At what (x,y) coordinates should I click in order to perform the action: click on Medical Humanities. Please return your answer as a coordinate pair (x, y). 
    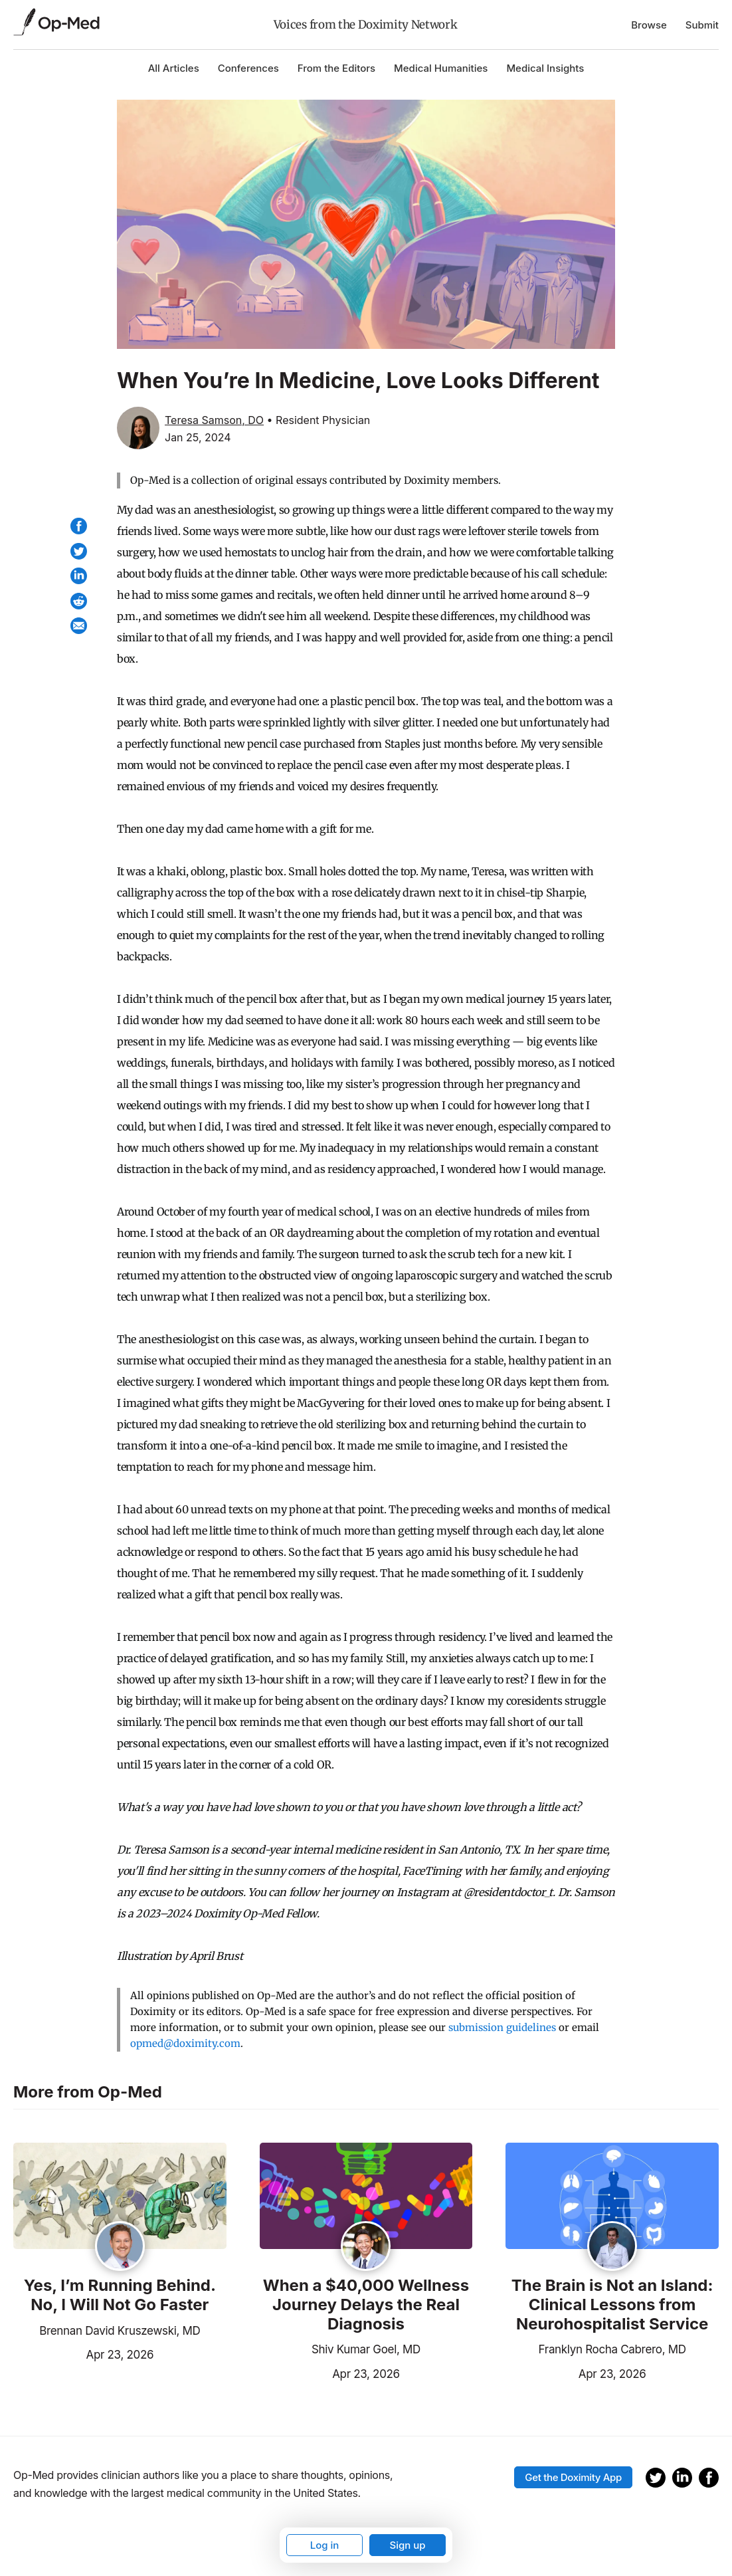
    Looking at the image, I should click on (441, 68).